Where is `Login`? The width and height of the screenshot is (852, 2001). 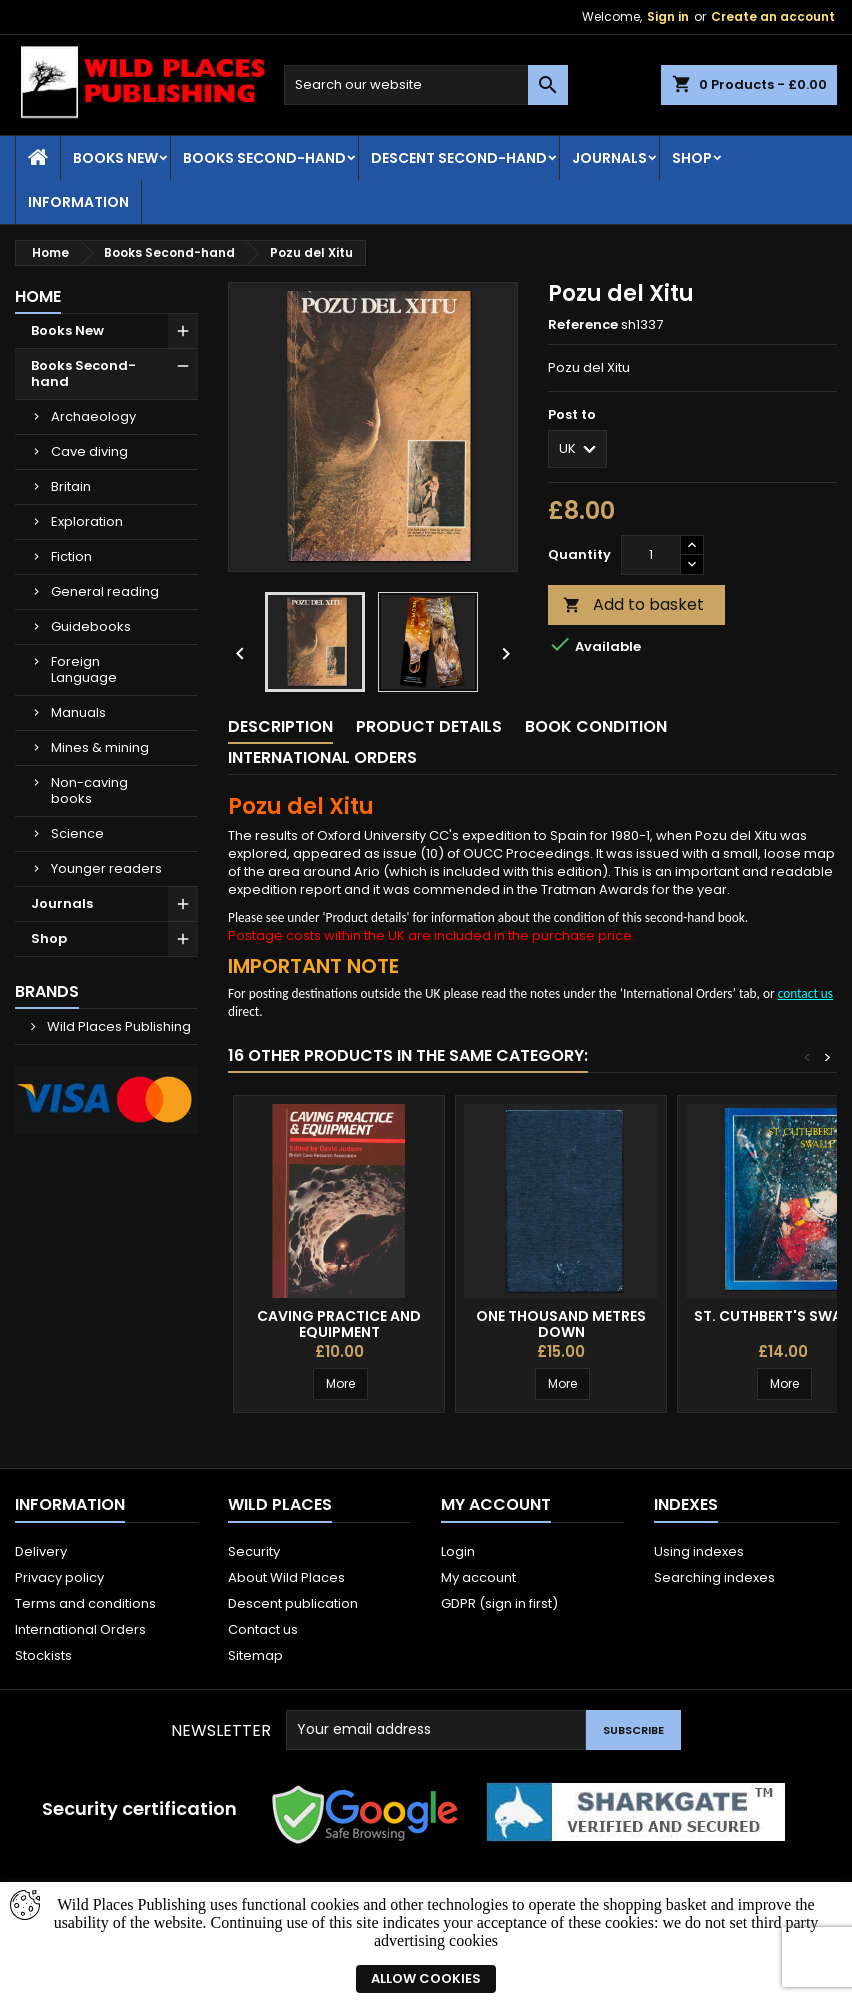
Login is located at coordinates (458, 1551).